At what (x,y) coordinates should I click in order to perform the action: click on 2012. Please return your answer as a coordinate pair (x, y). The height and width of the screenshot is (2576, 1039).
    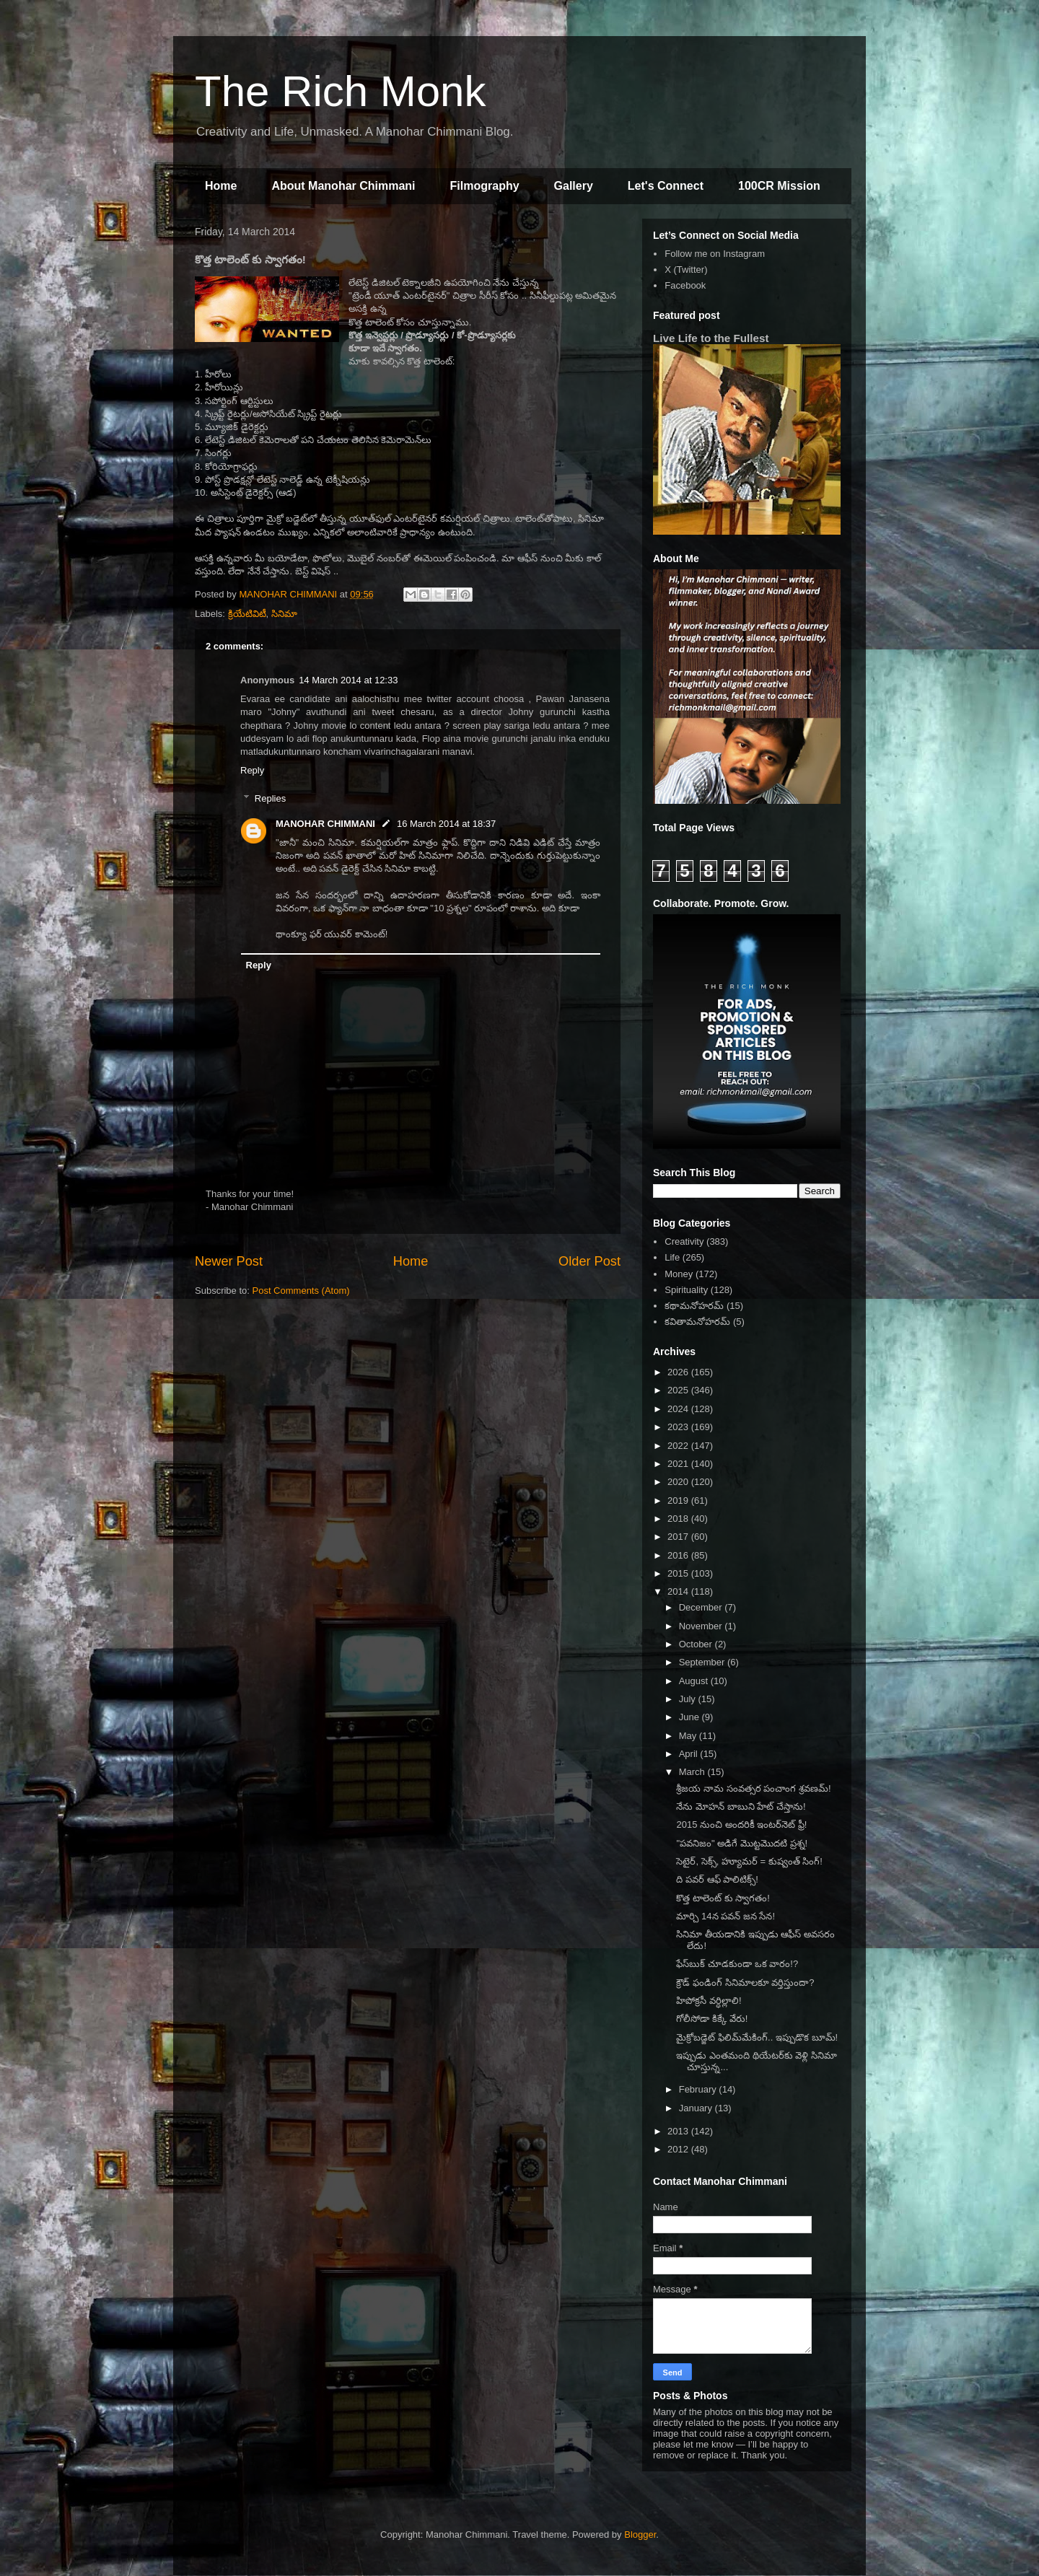
    Looking at the image, I should click on (679, 2149).